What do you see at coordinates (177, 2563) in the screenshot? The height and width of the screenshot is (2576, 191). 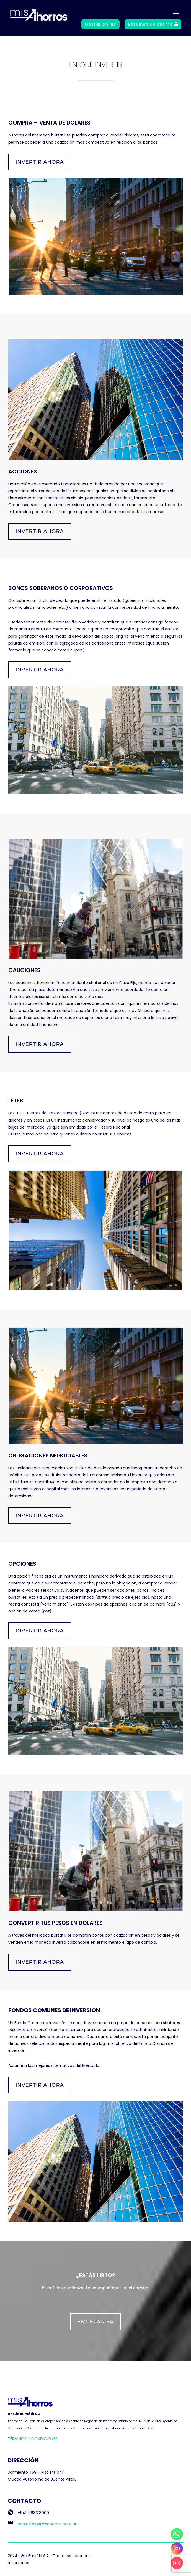 I see `[Email]` at bounding box center [177, 2563].